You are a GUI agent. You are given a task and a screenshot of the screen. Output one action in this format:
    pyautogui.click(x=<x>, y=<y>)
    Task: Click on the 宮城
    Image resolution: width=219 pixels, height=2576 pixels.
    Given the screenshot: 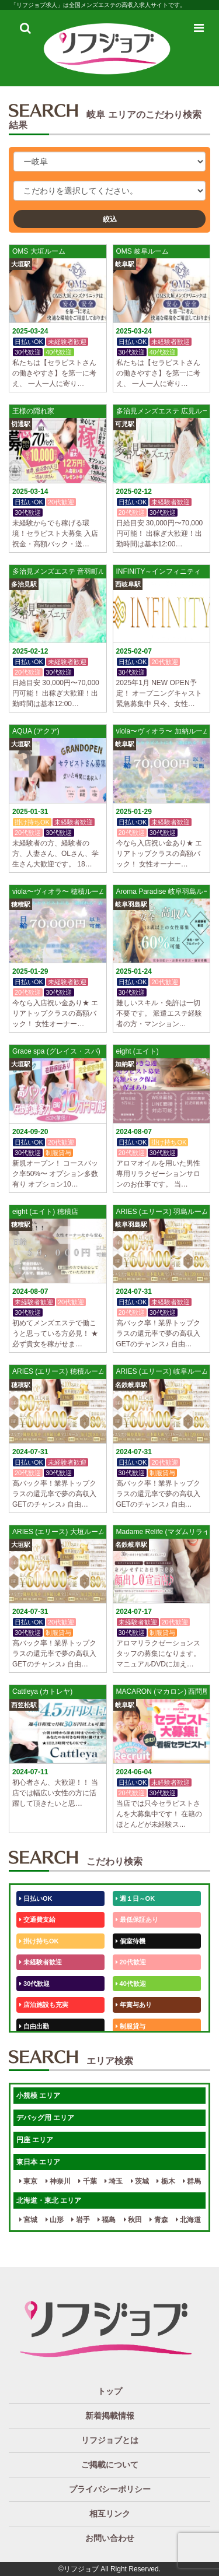 What is the action you would take?
    pyautogui.click(x=28, y=2220)
    